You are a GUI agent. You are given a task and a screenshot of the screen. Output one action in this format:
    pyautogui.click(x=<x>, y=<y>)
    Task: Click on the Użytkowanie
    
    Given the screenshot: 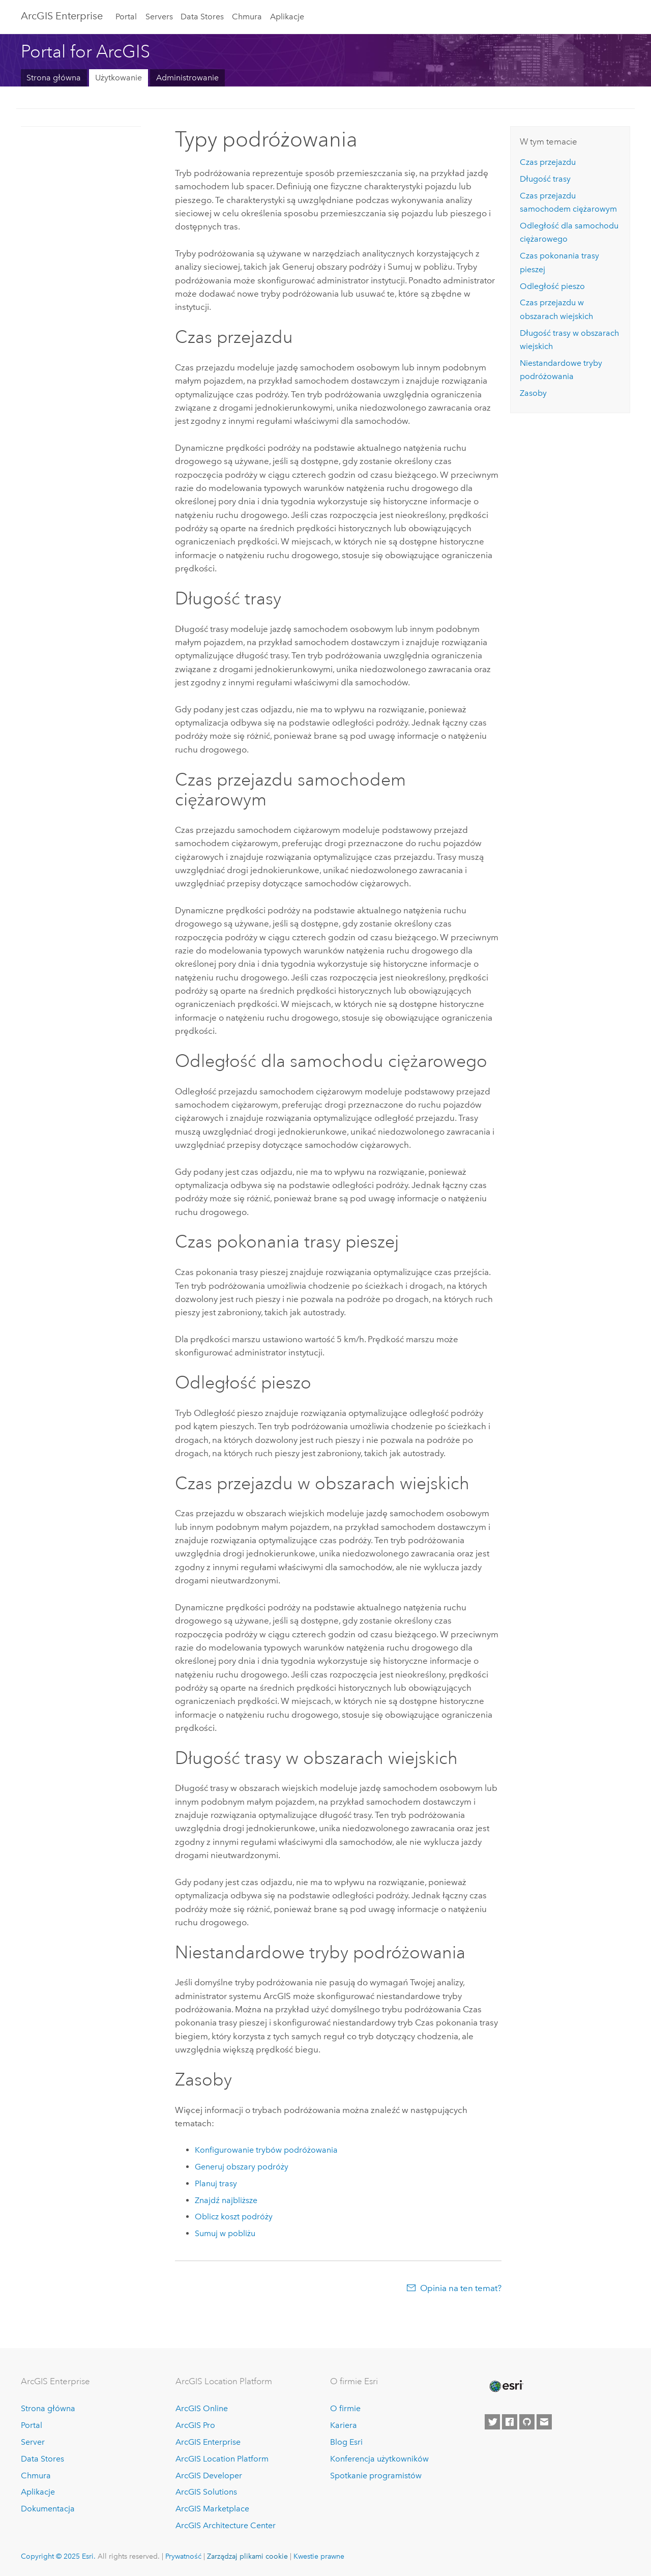 What is the action you would take?
    pyautogui.click(x=118, y=77)
    